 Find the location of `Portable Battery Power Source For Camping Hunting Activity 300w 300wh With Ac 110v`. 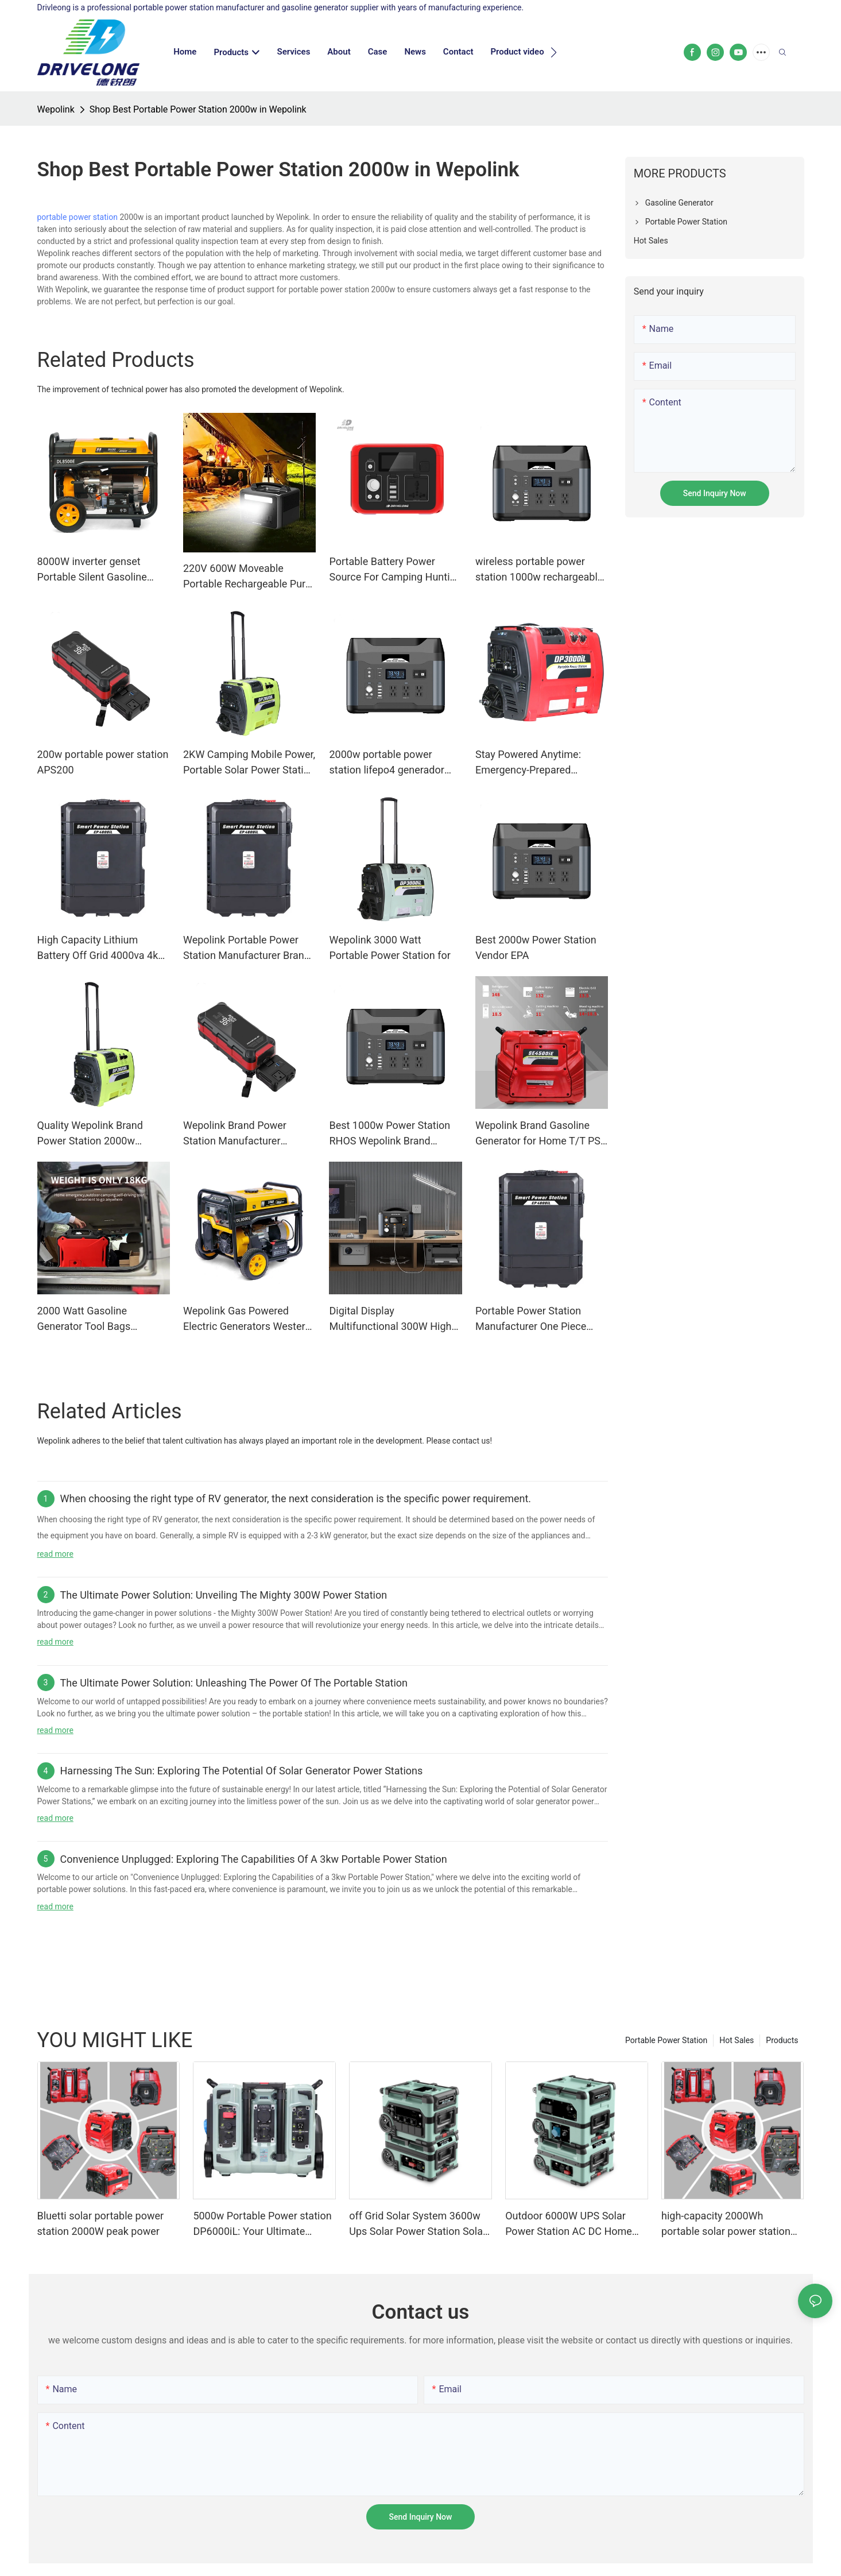

Portable Battery Power Source For Camping Hunting Activity 300w 300wh With Ac 110v is located at coordinates (395, 570).